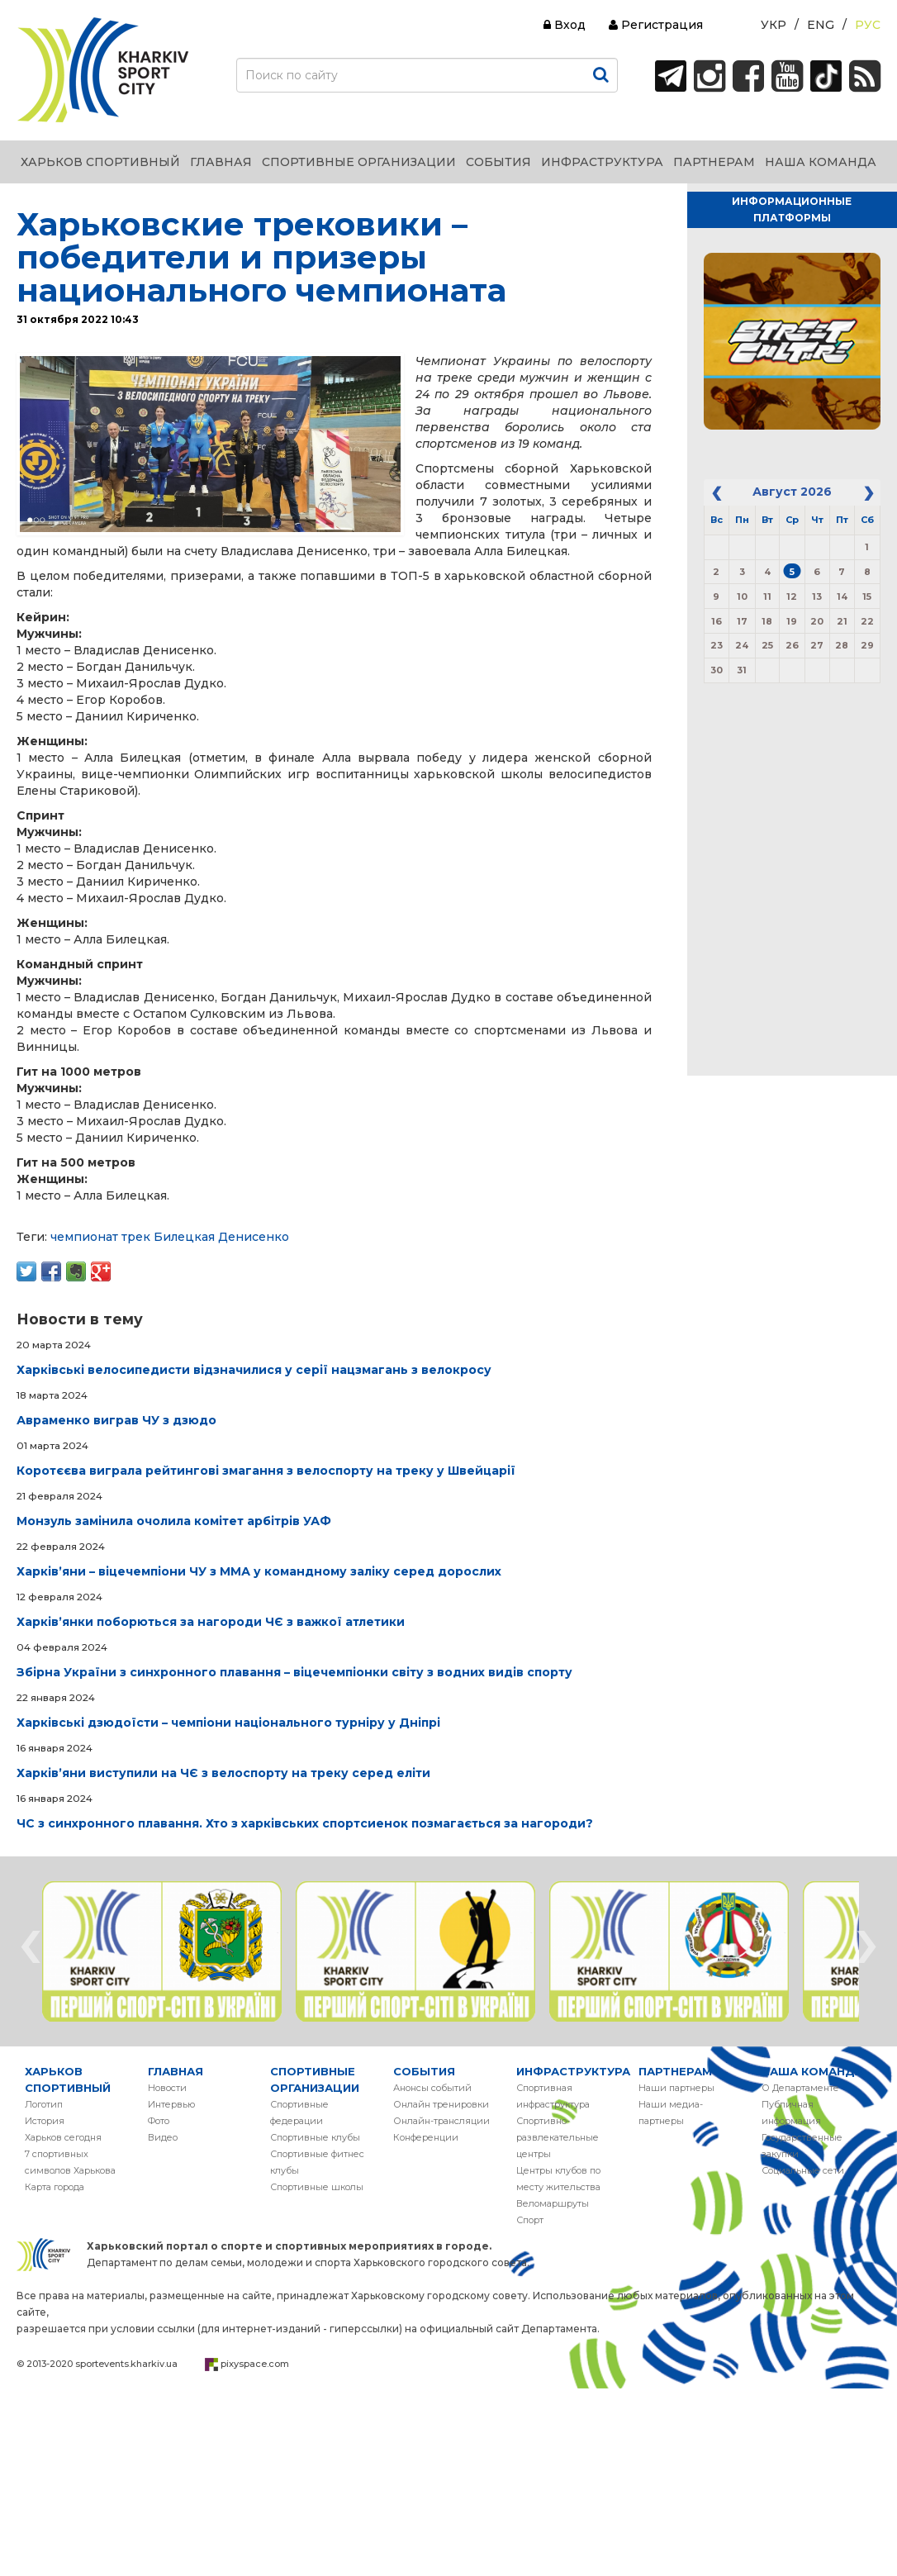 The image size is (897, 2576). What do you see at coordinates (656, 24) in the screenshot?
I see `Регистрация` at bounding box center [656, 24].